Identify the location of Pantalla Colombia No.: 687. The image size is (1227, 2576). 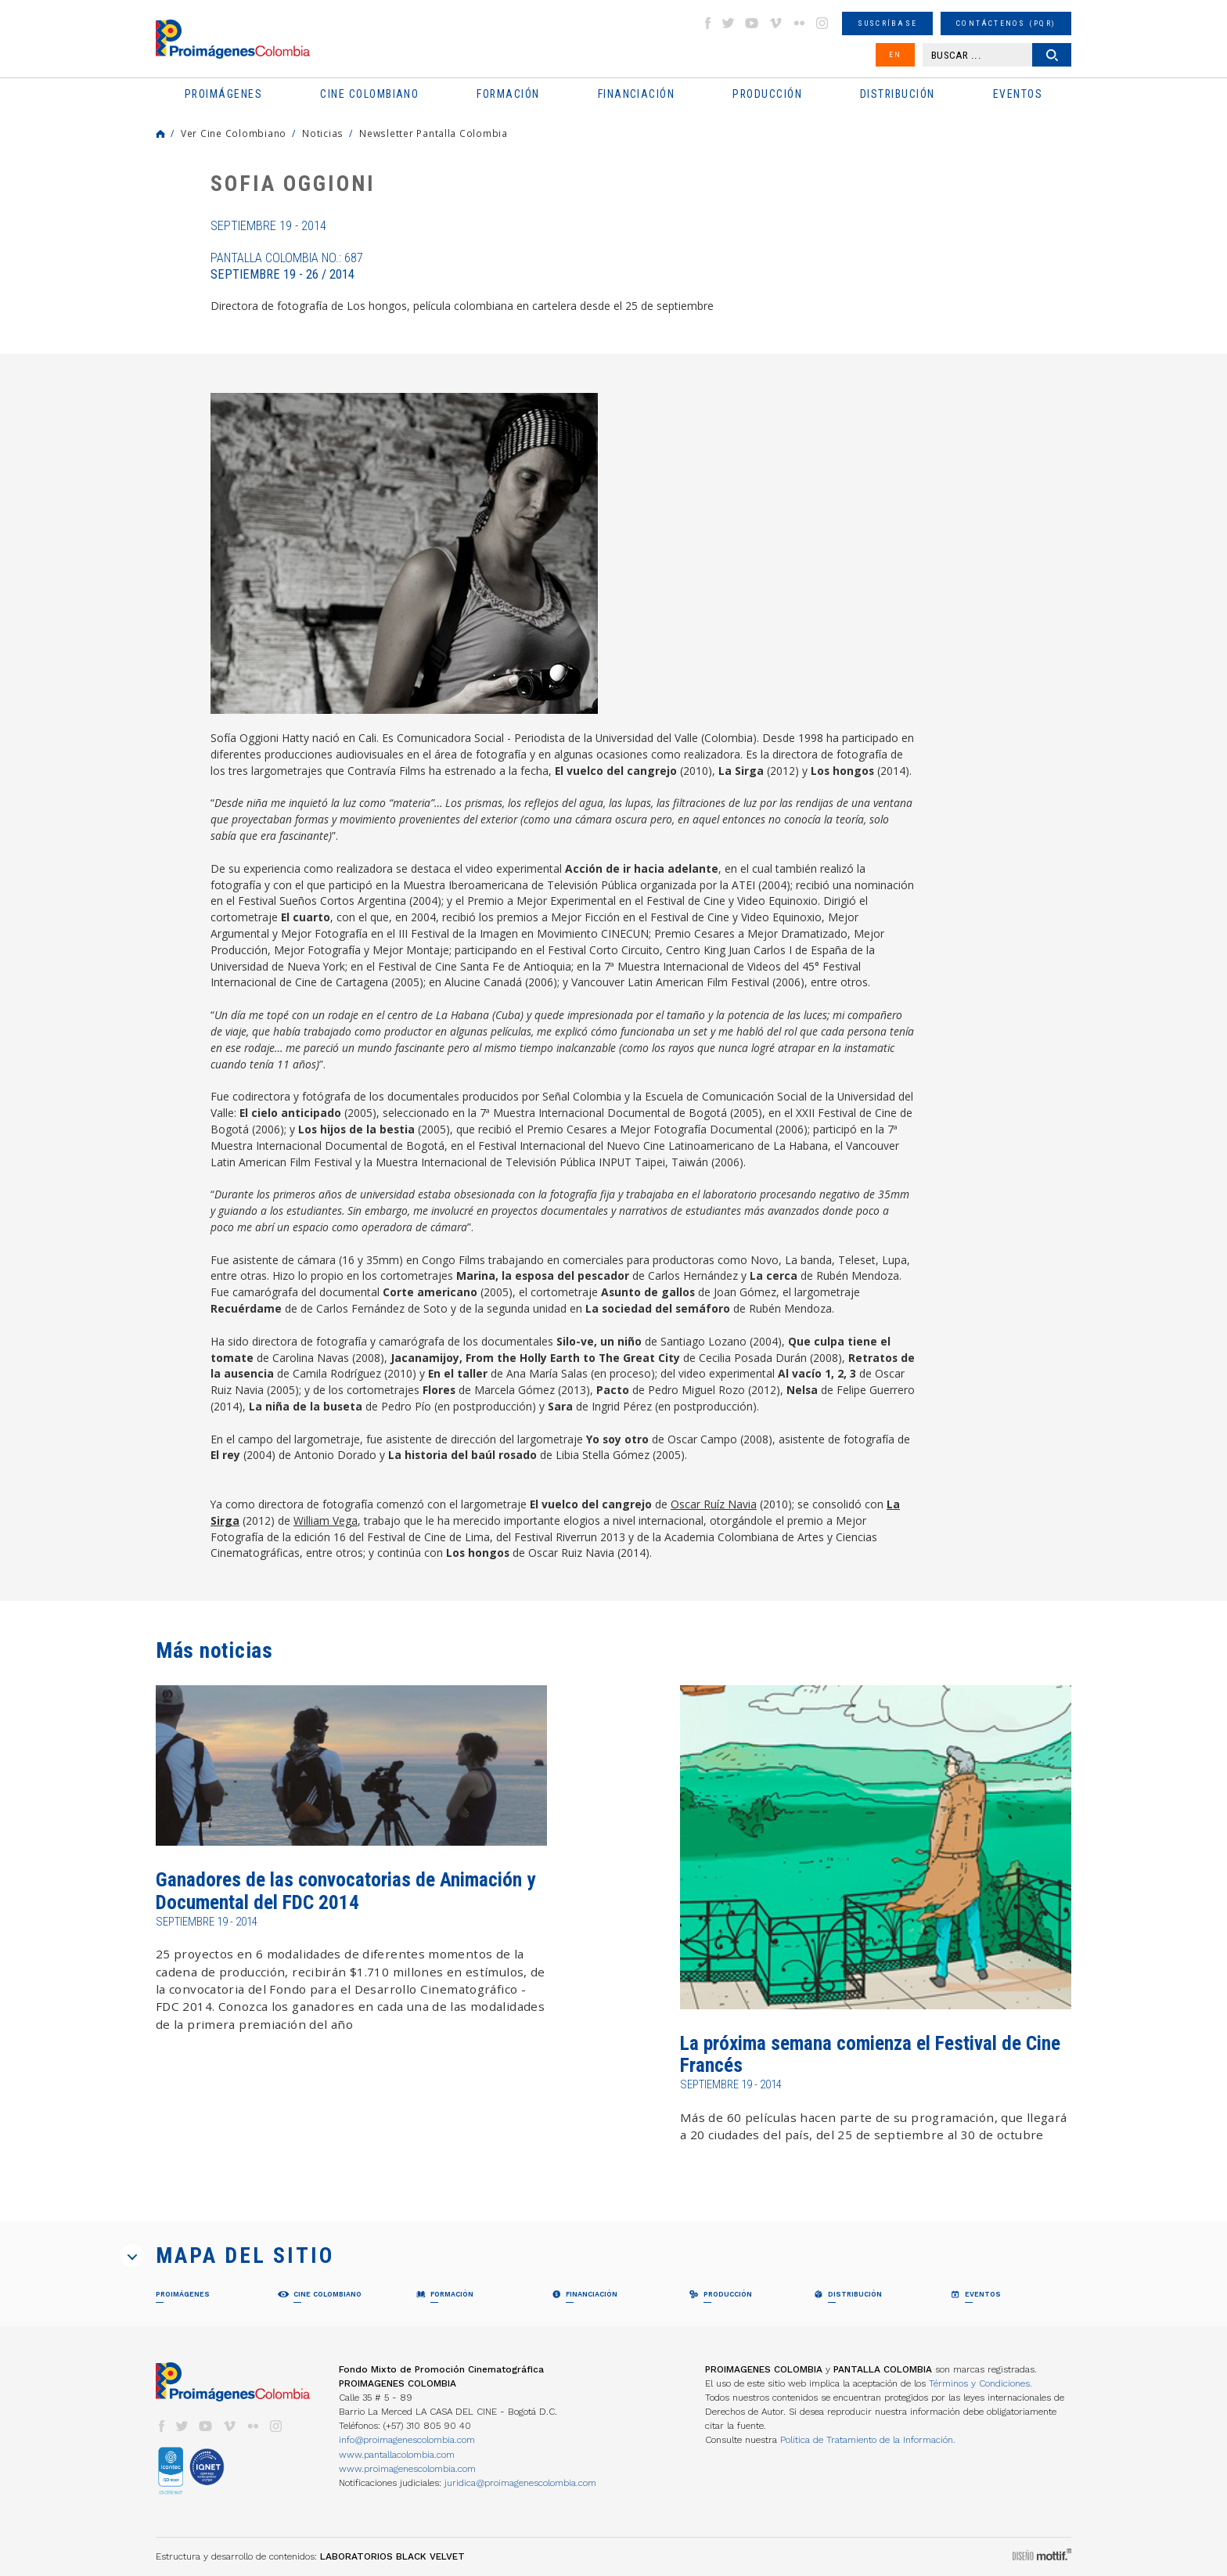
(286, 266).